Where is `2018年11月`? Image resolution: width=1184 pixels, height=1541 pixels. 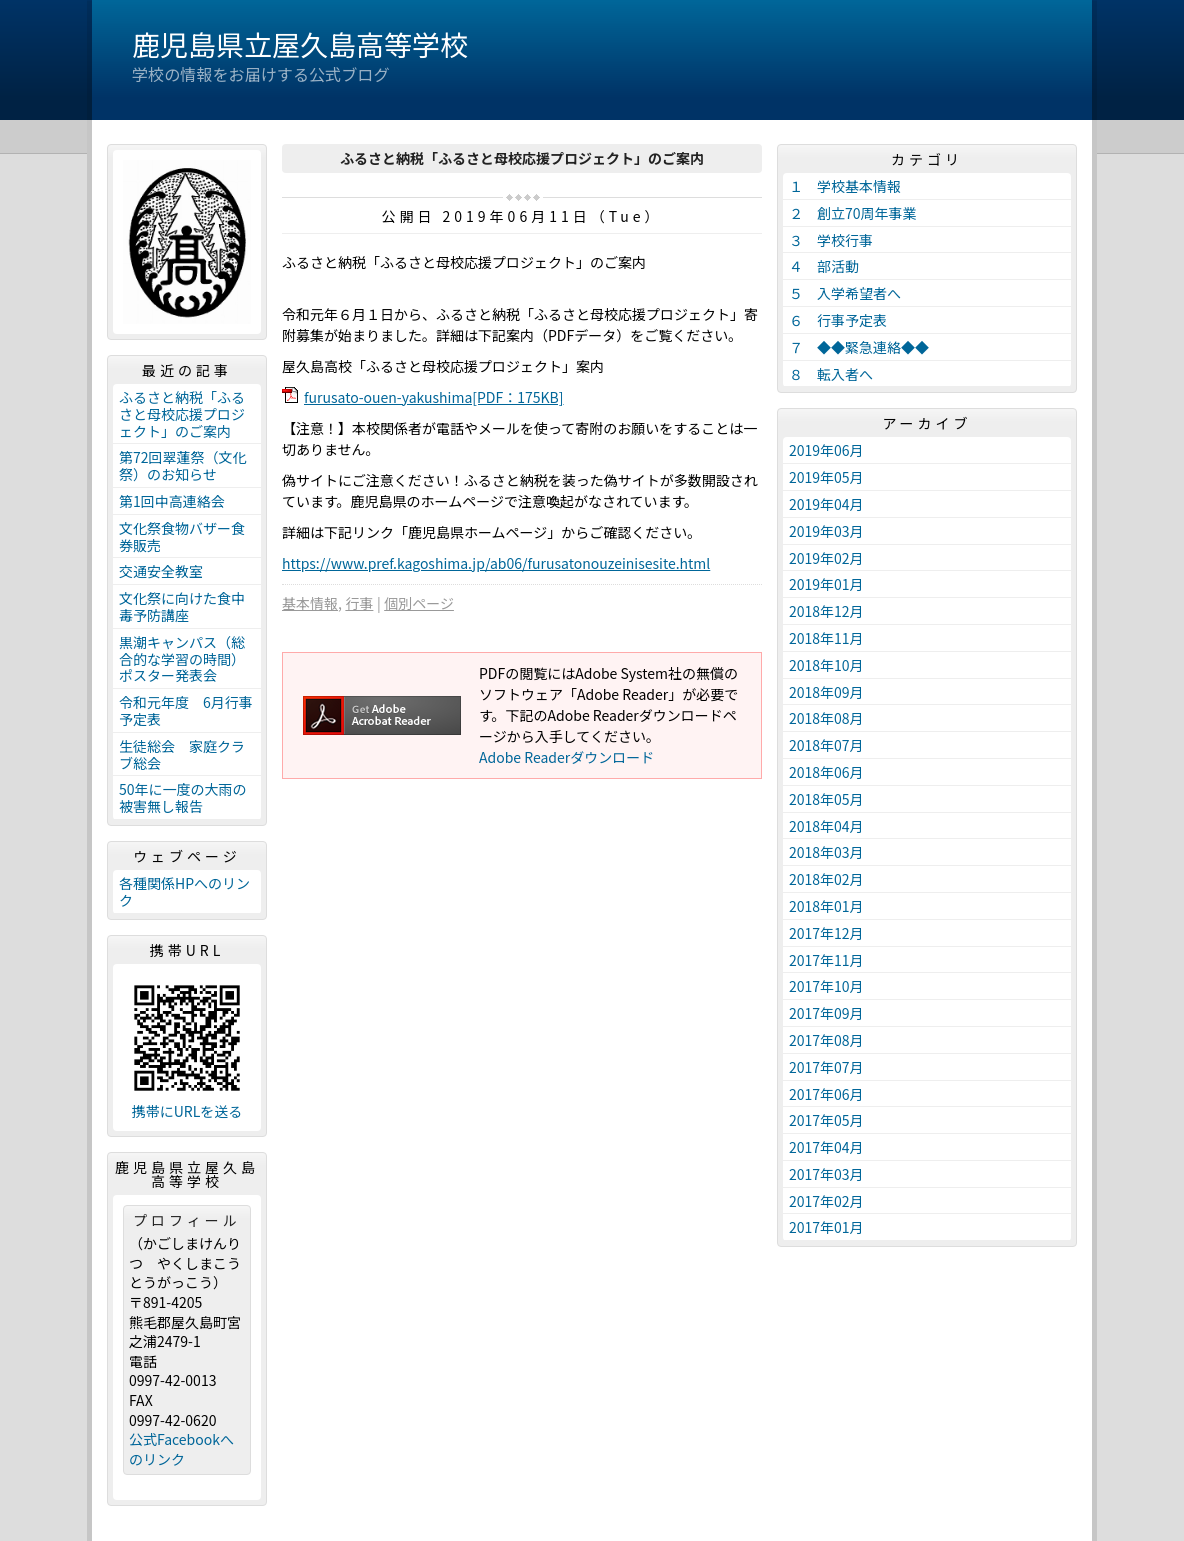 2018年11月 is located at coordinates (826, 638).